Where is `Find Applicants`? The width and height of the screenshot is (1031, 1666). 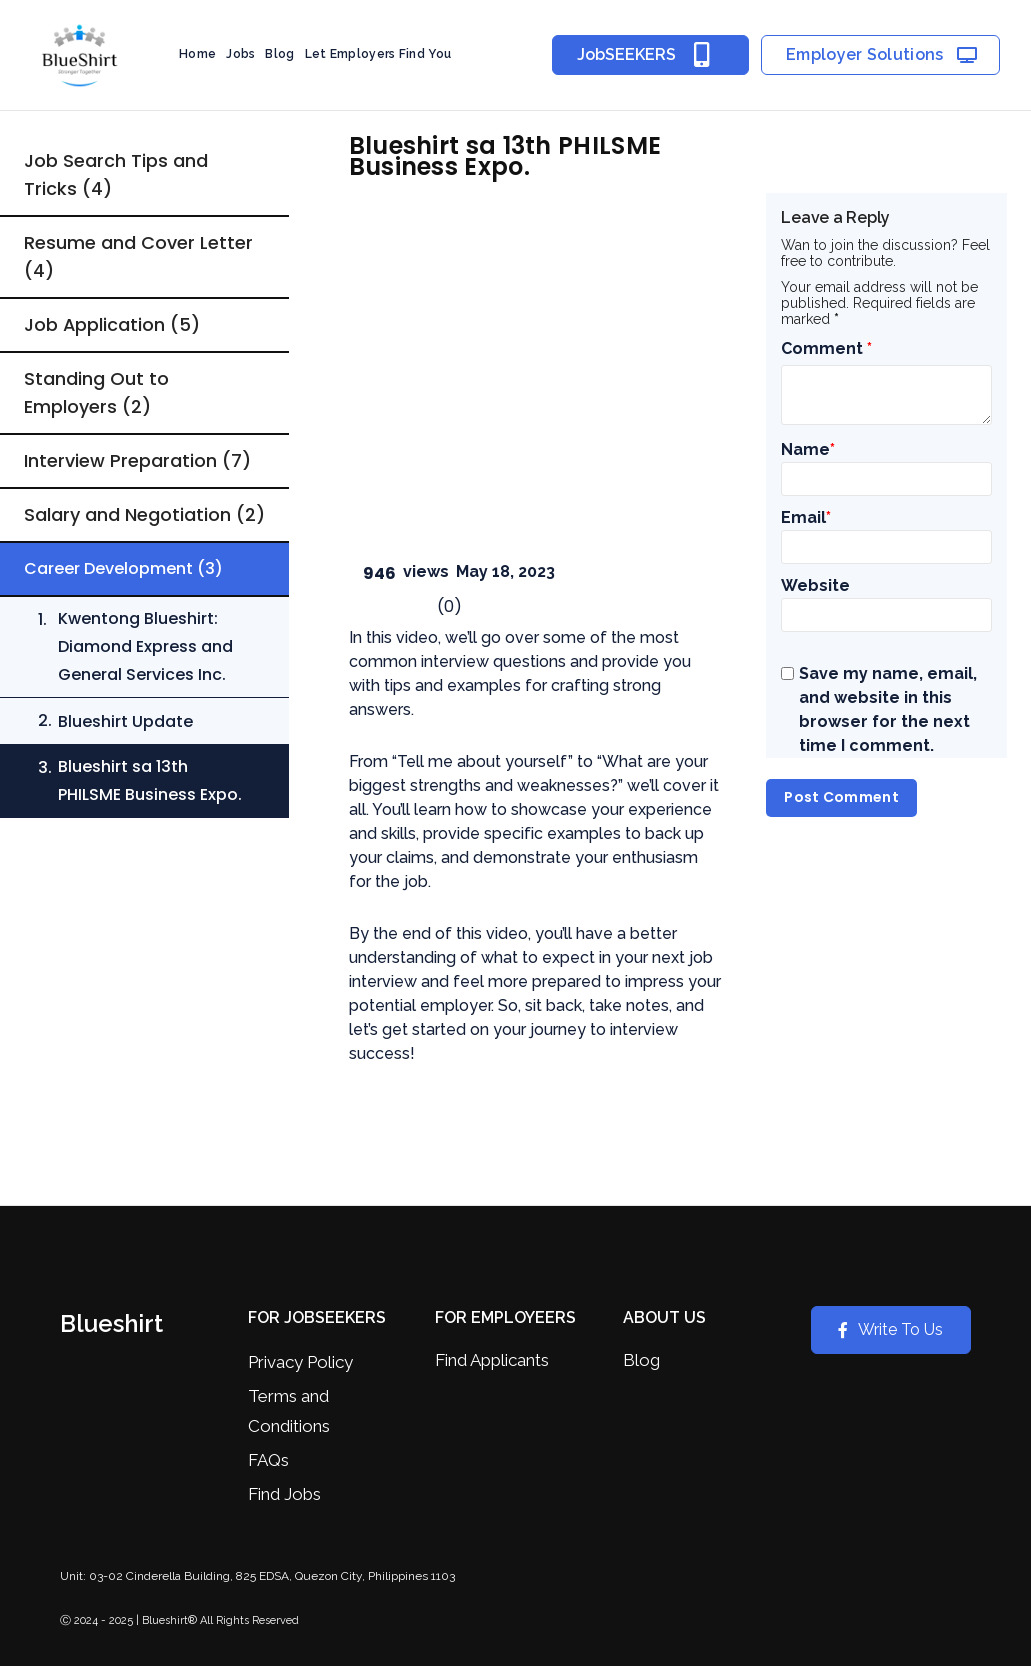 Find Applicants is located at coordinates (492, 1360).